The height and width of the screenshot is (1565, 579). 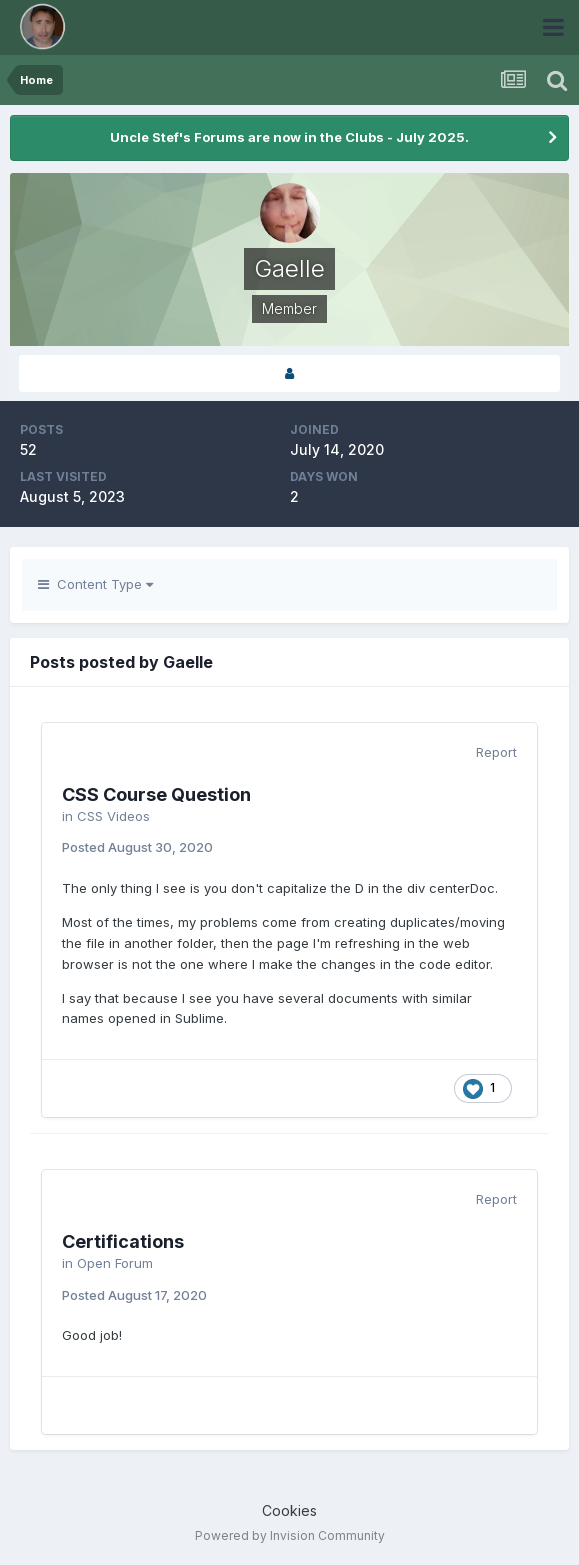 I want to click on Uncle Stef's Forums are now in the Clubs - July 2025., so click(x=289, y=137).